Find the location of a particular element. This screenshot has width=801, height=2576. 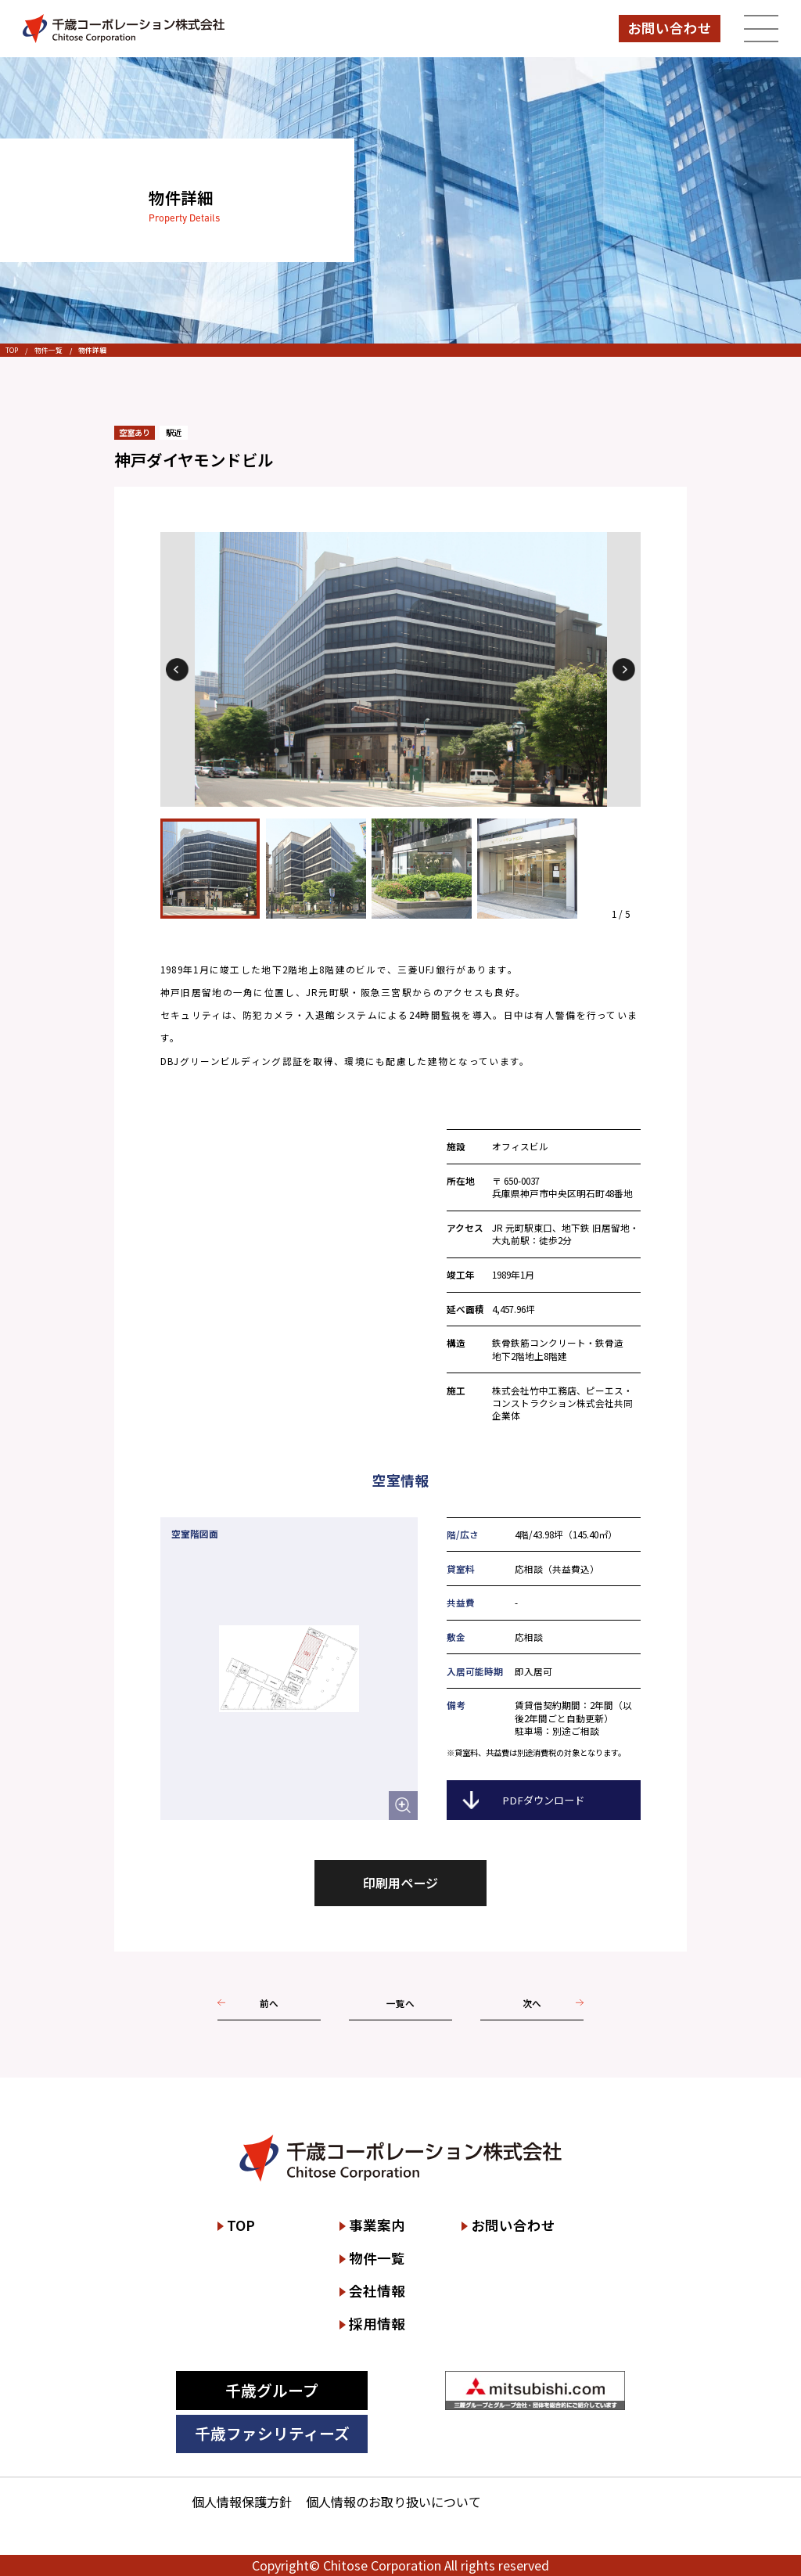

TOP is located at coordinates (11, 350).